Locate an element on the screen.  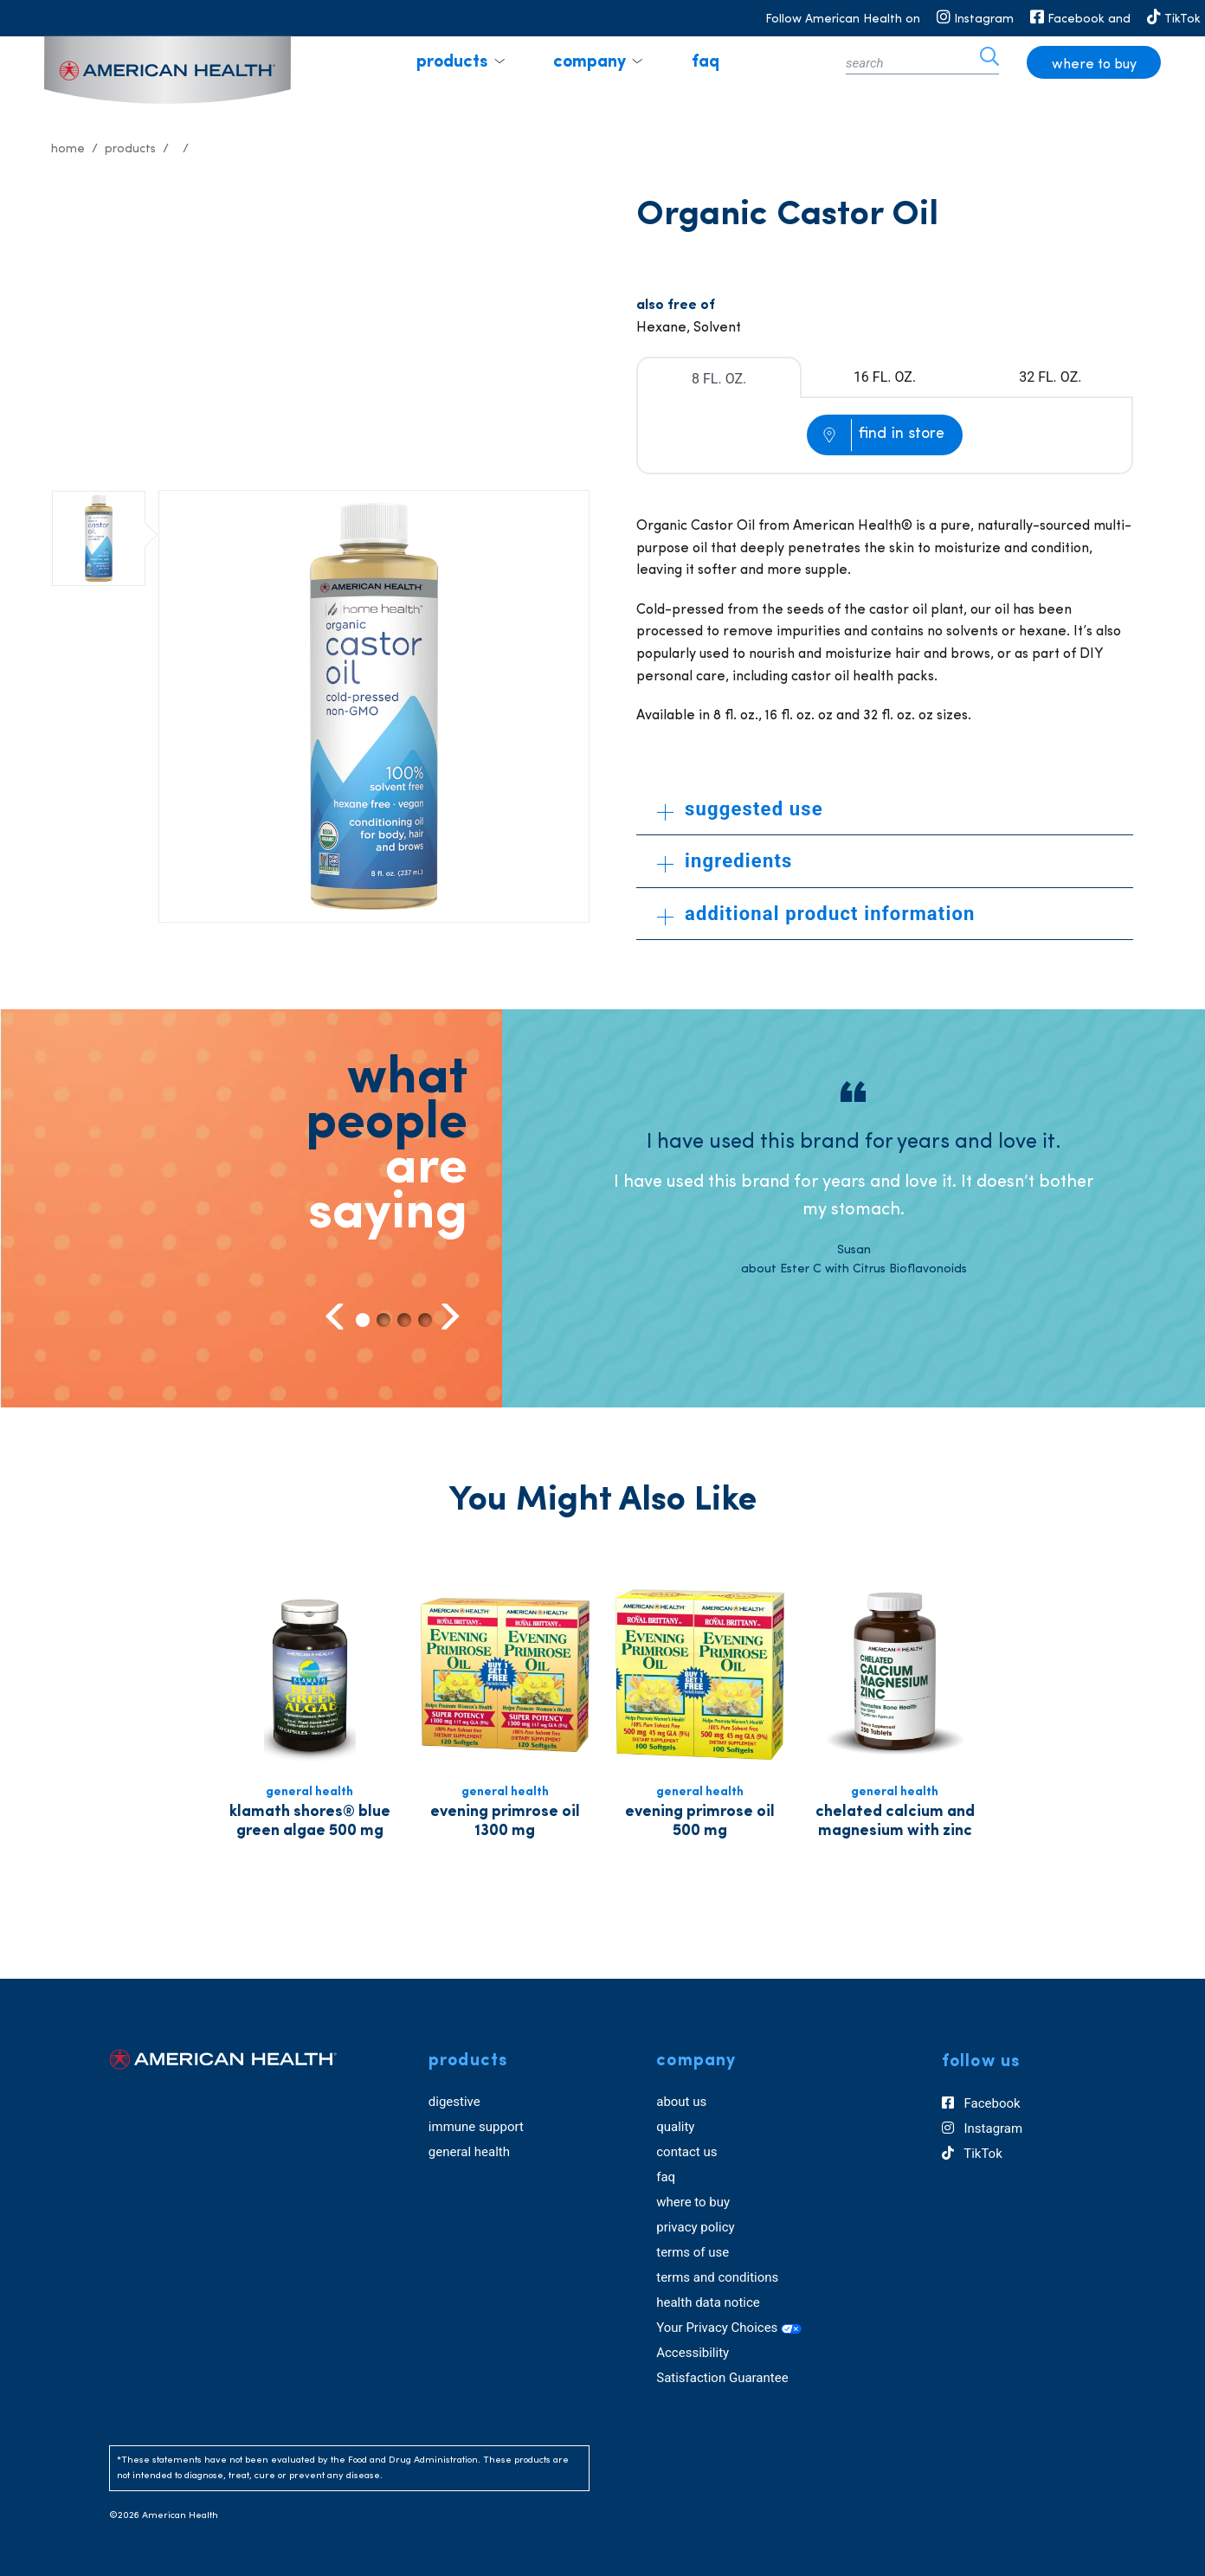
immune support is located at coordinates (476, 2127).